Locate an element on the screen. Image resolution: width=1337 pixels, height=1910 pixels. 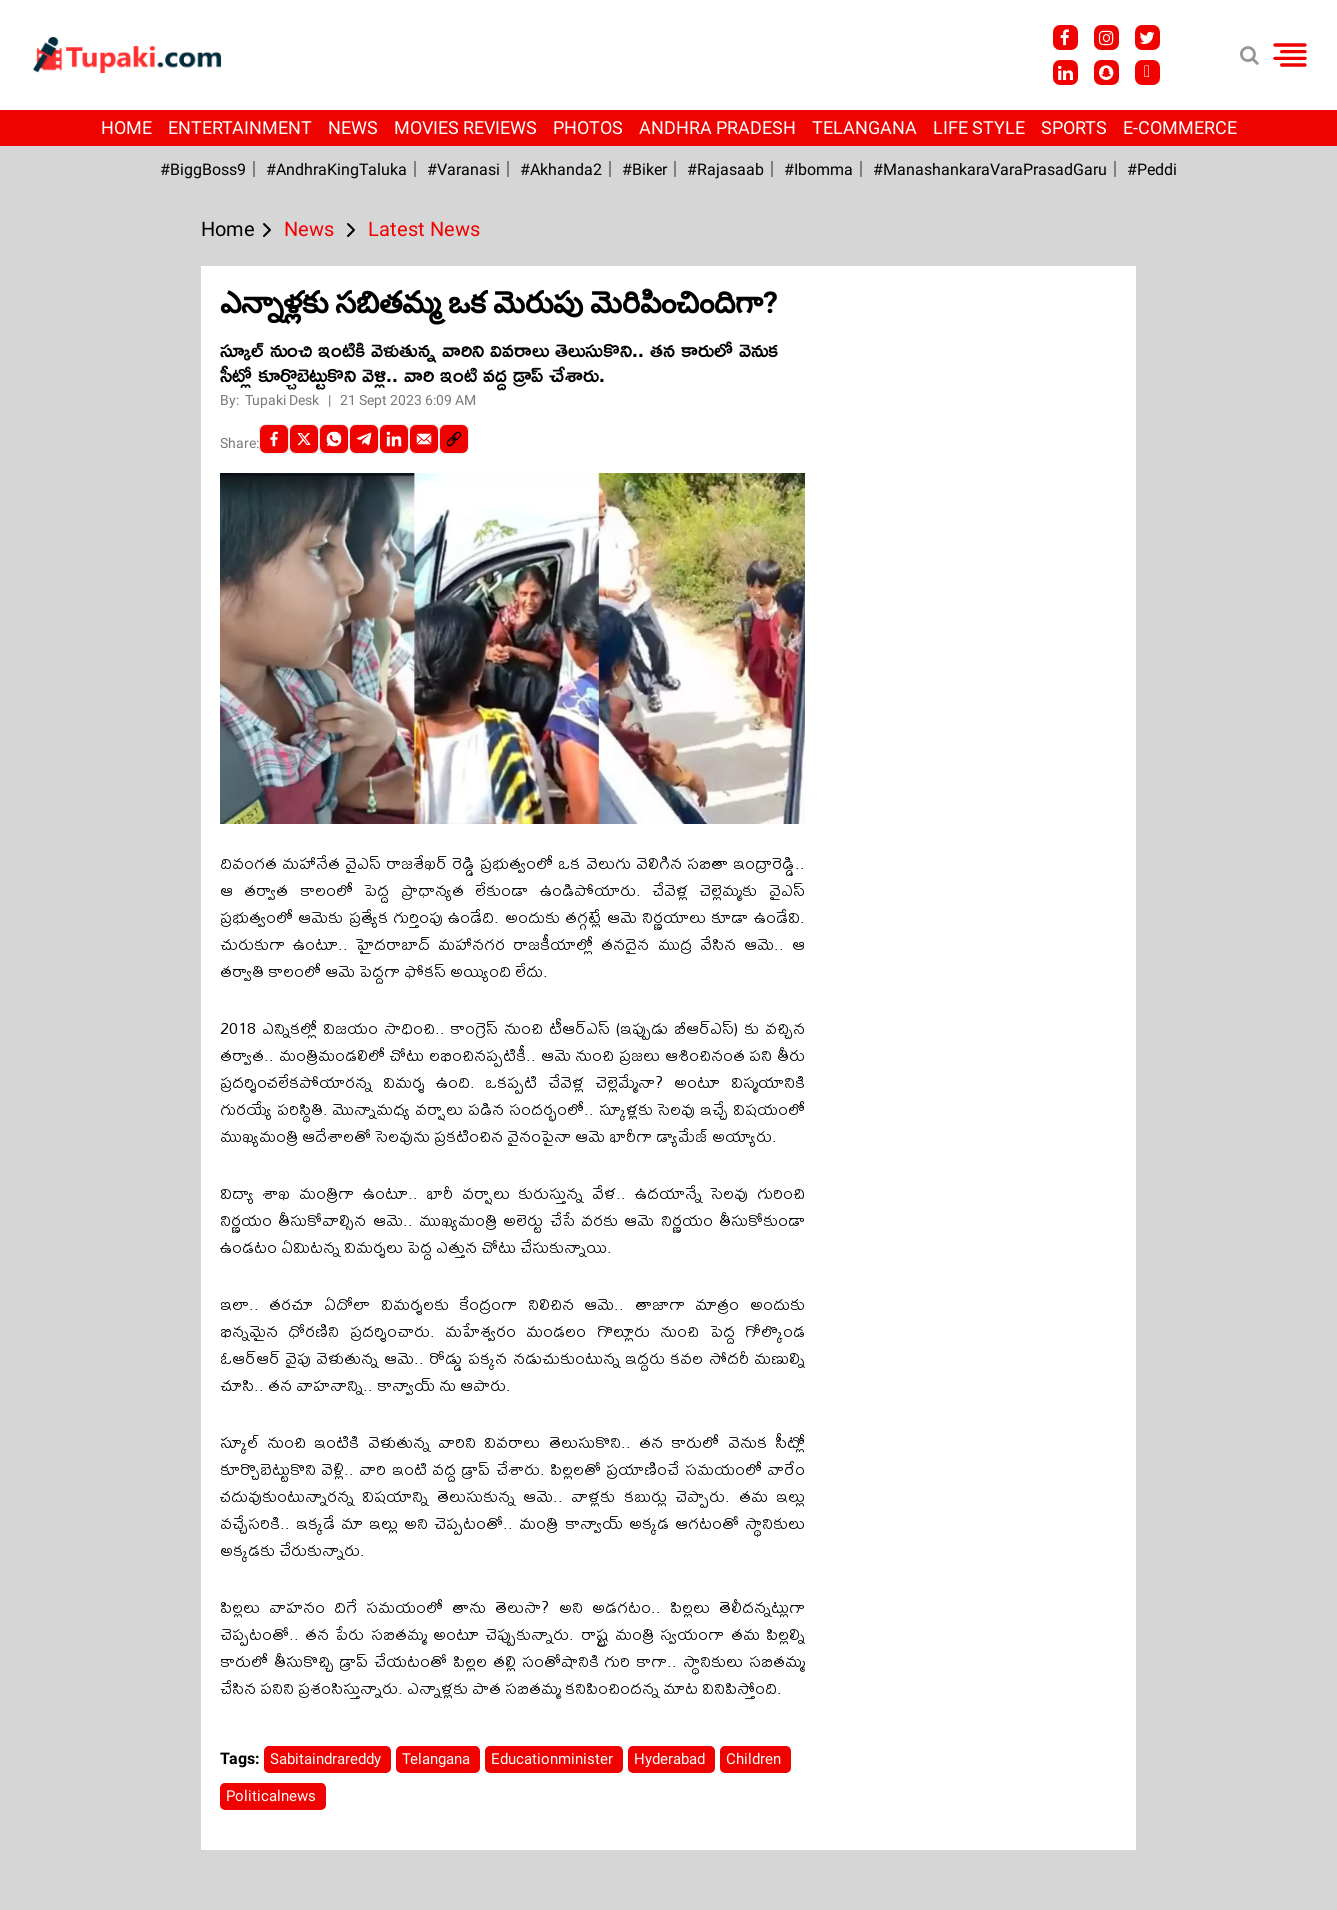
Home is located at coordinates (126, 127).